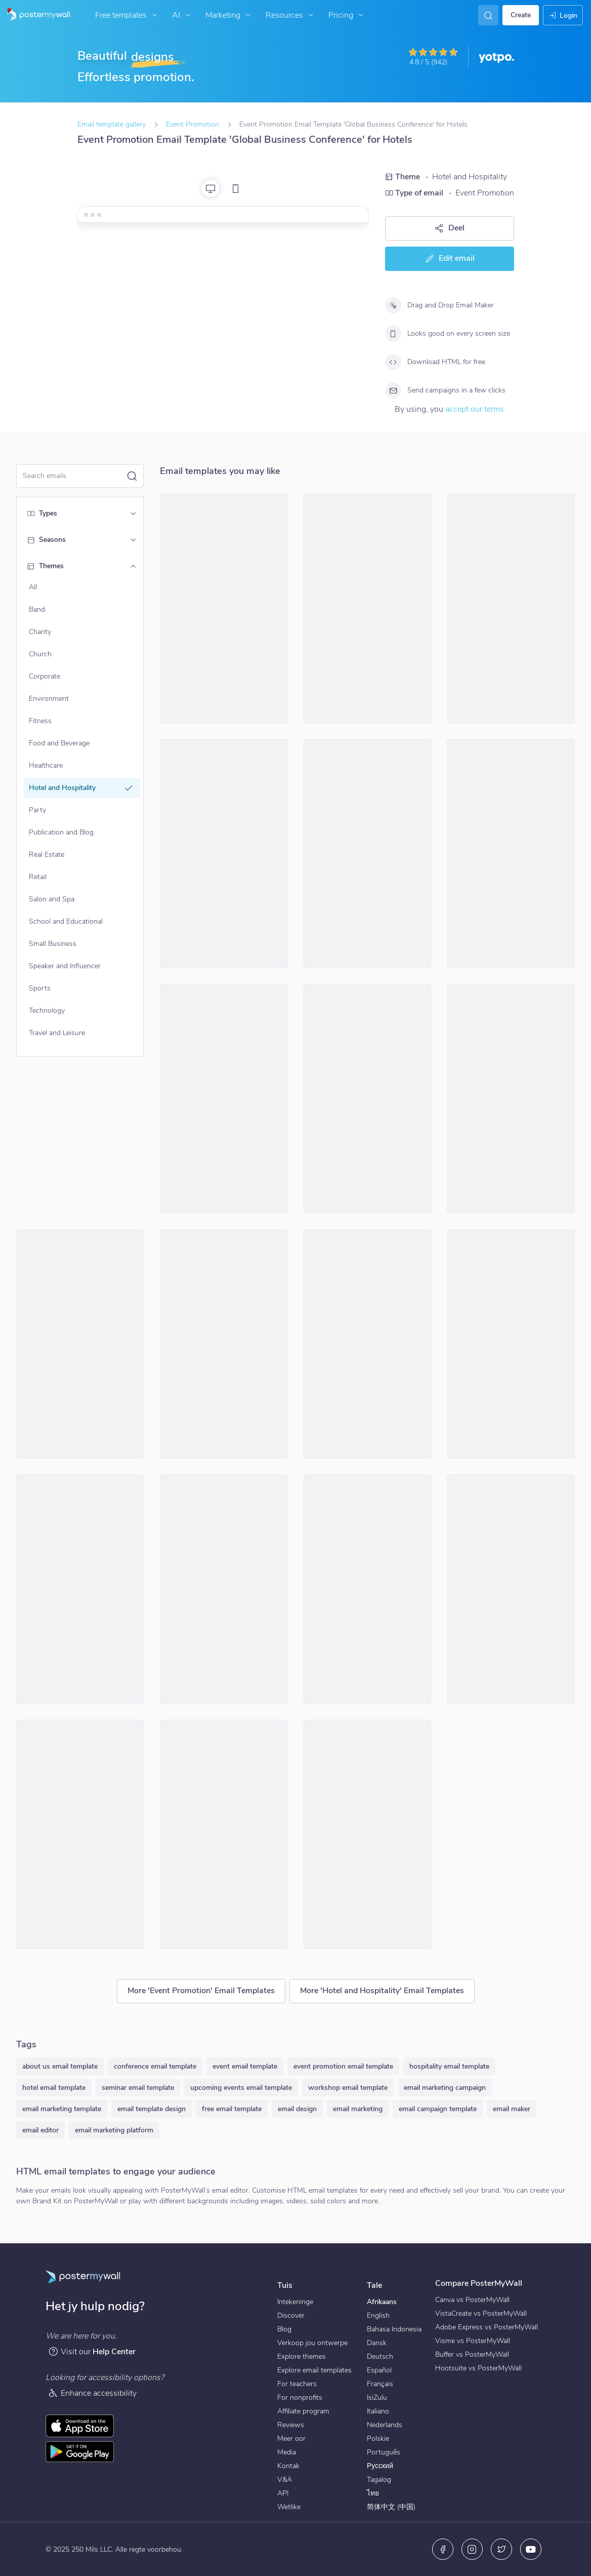 Image resolution: width=591 pixels, height=2576 pixels. I want to click on Français, so click(380, 2384).